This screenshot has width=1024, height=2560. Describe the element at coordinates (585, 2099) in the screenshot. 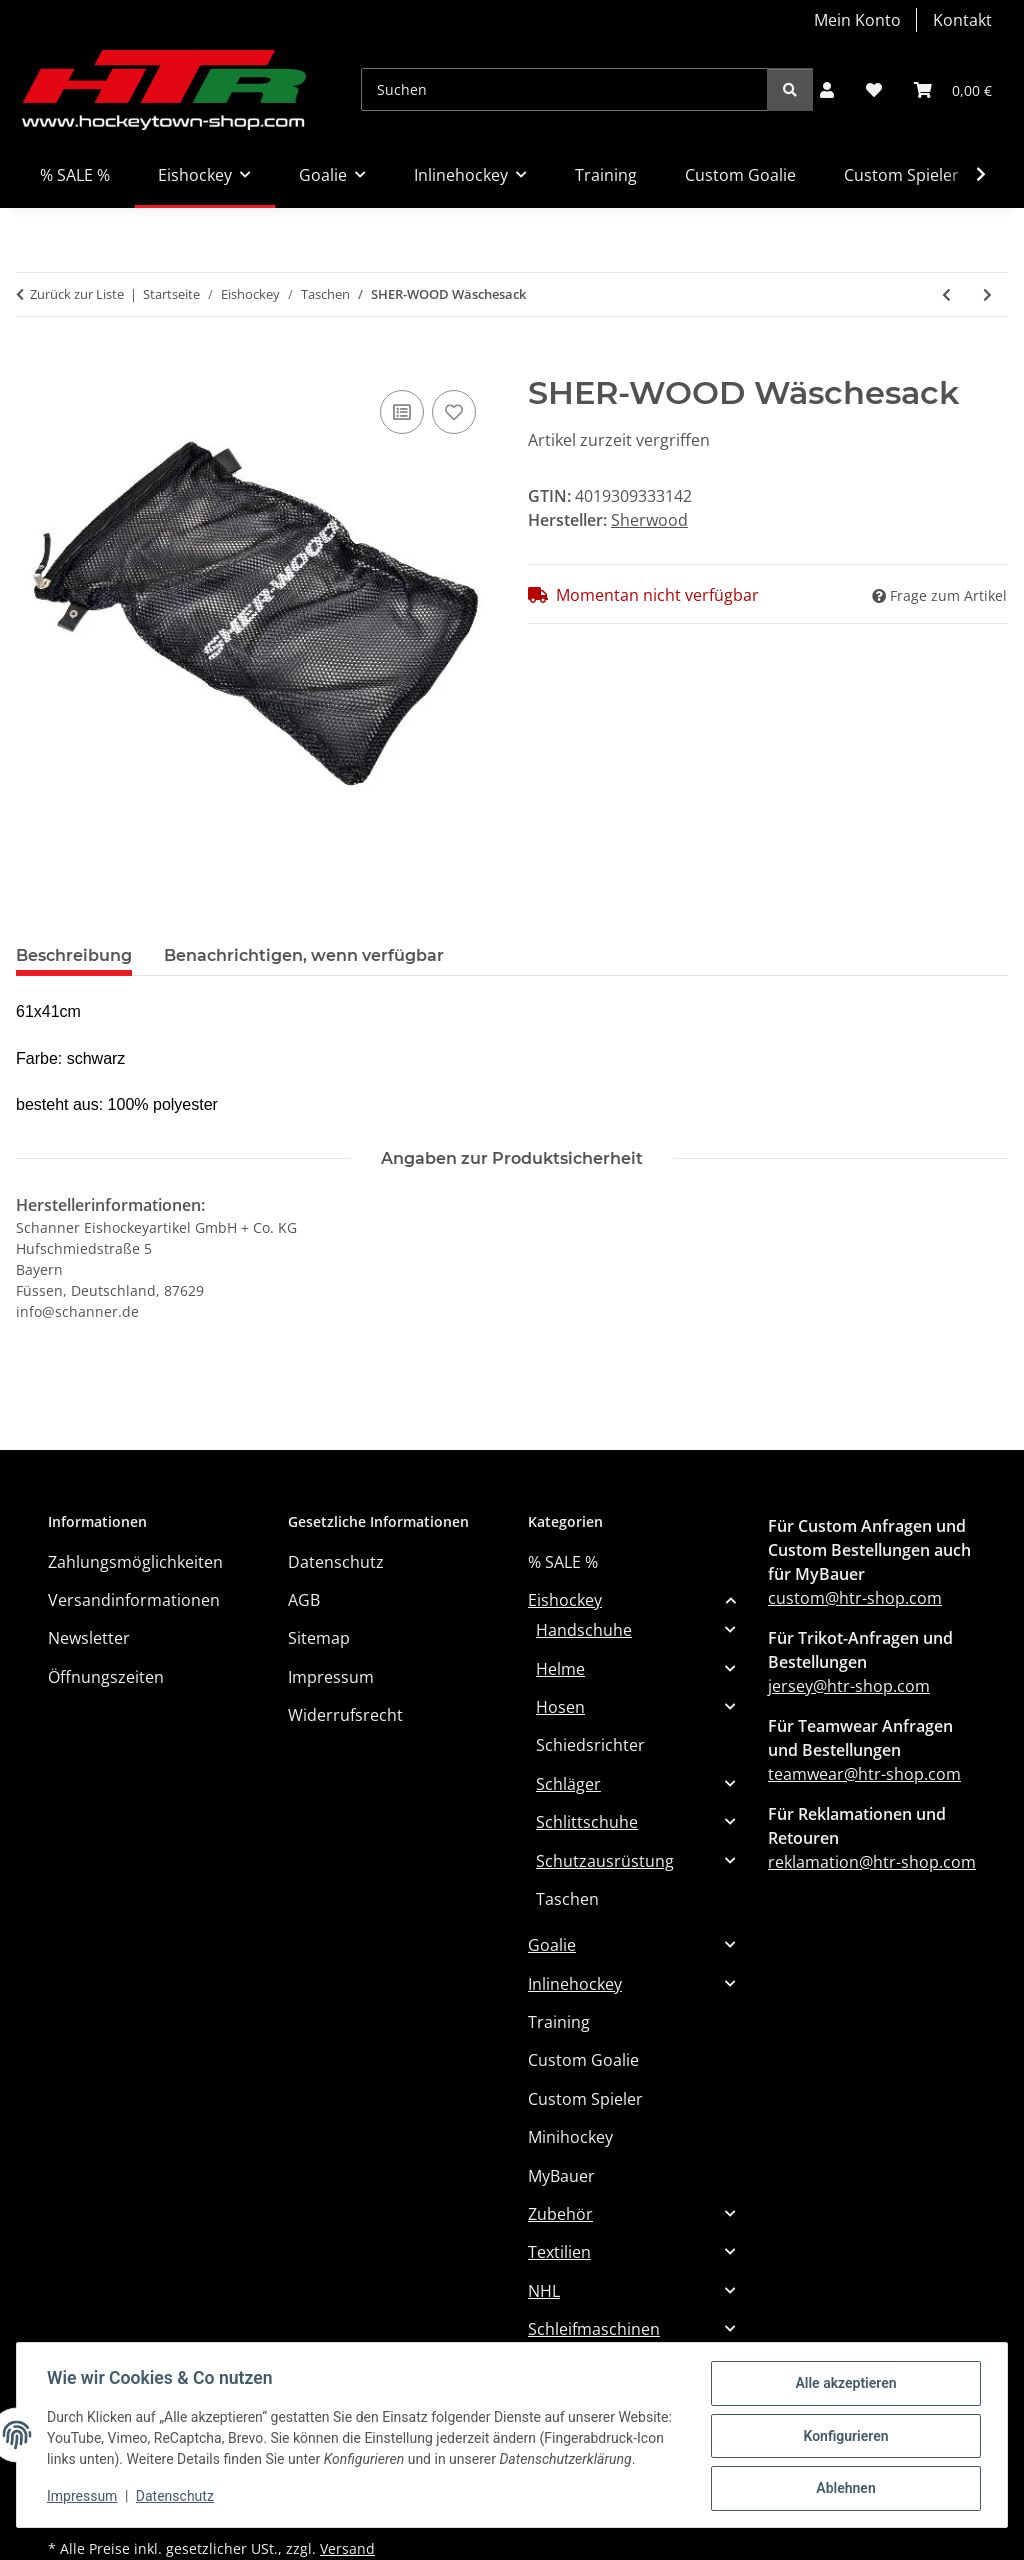

I see `Custom Spieler` at that location.